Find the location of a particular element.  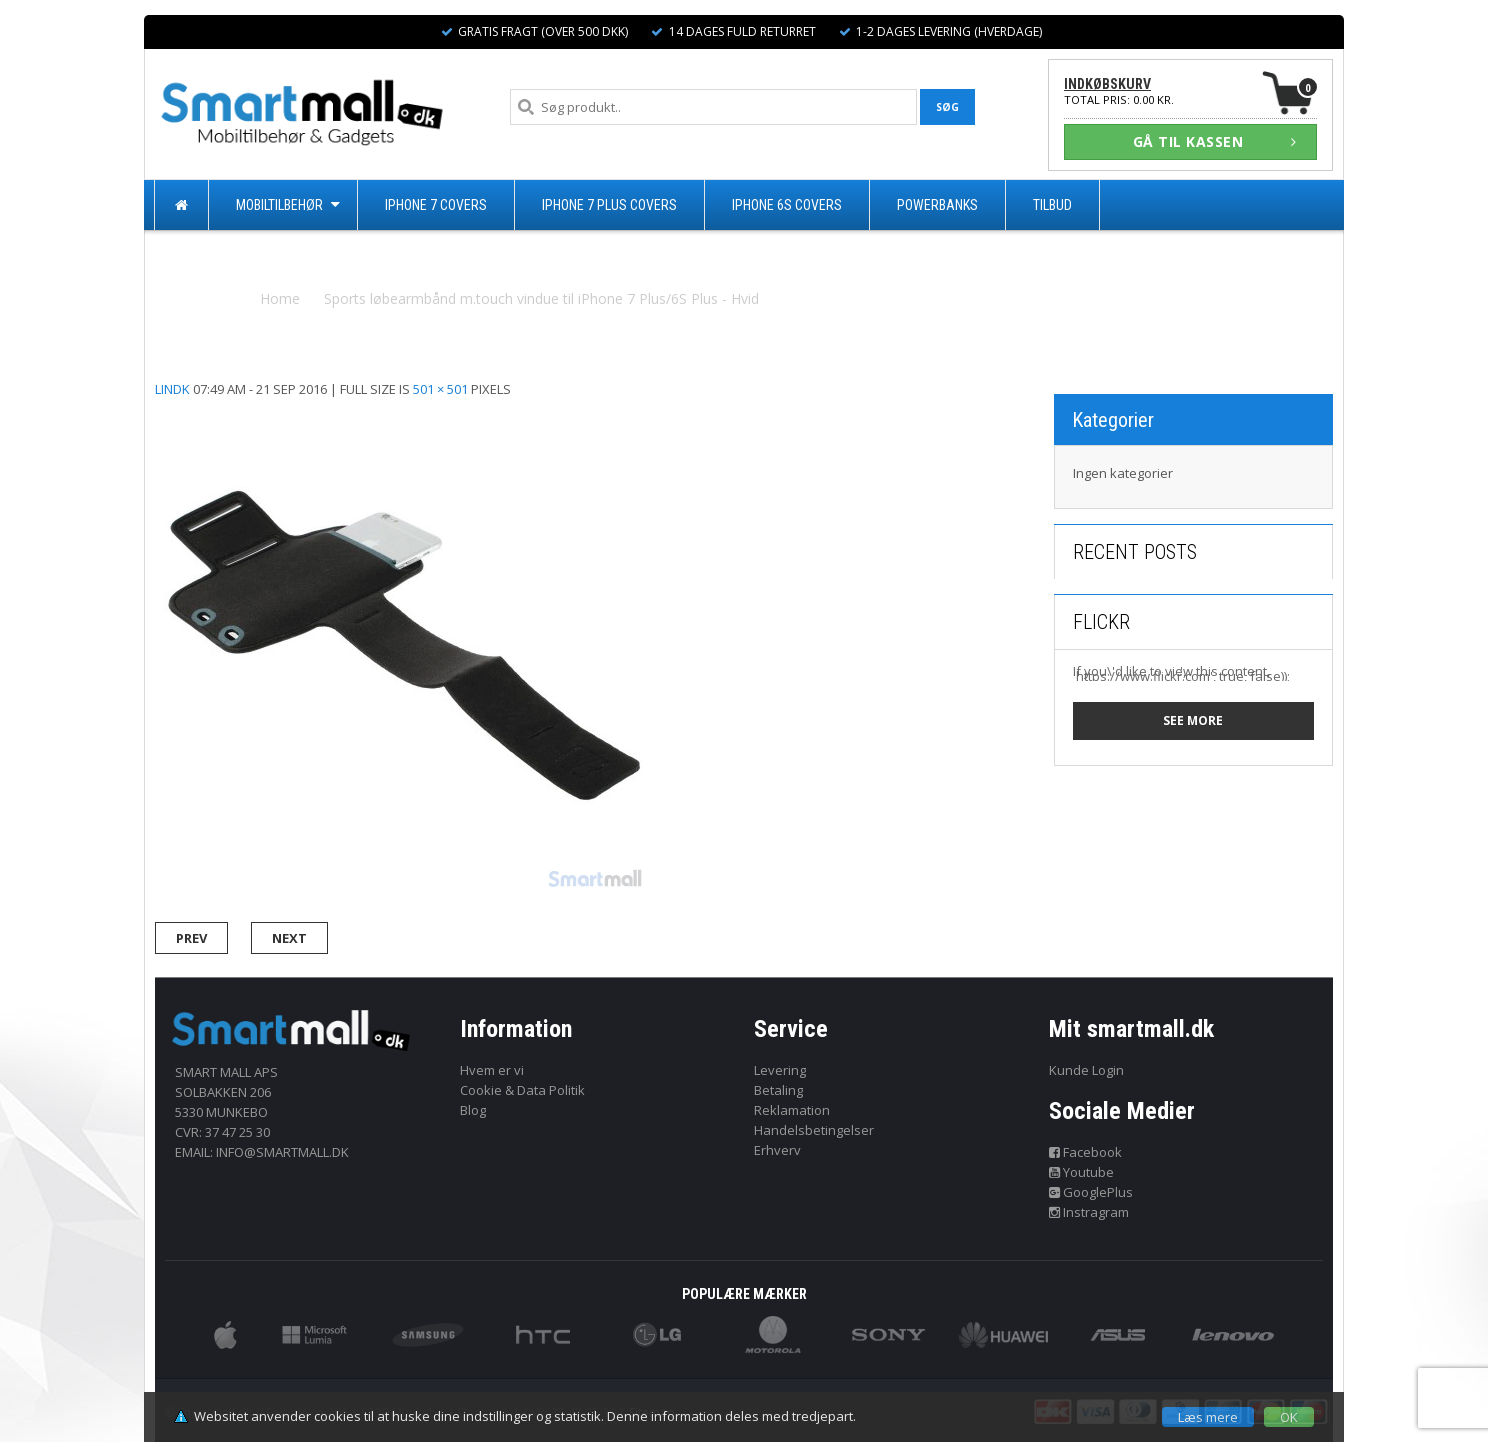

Betaling is located at coordinates (778, 1090).